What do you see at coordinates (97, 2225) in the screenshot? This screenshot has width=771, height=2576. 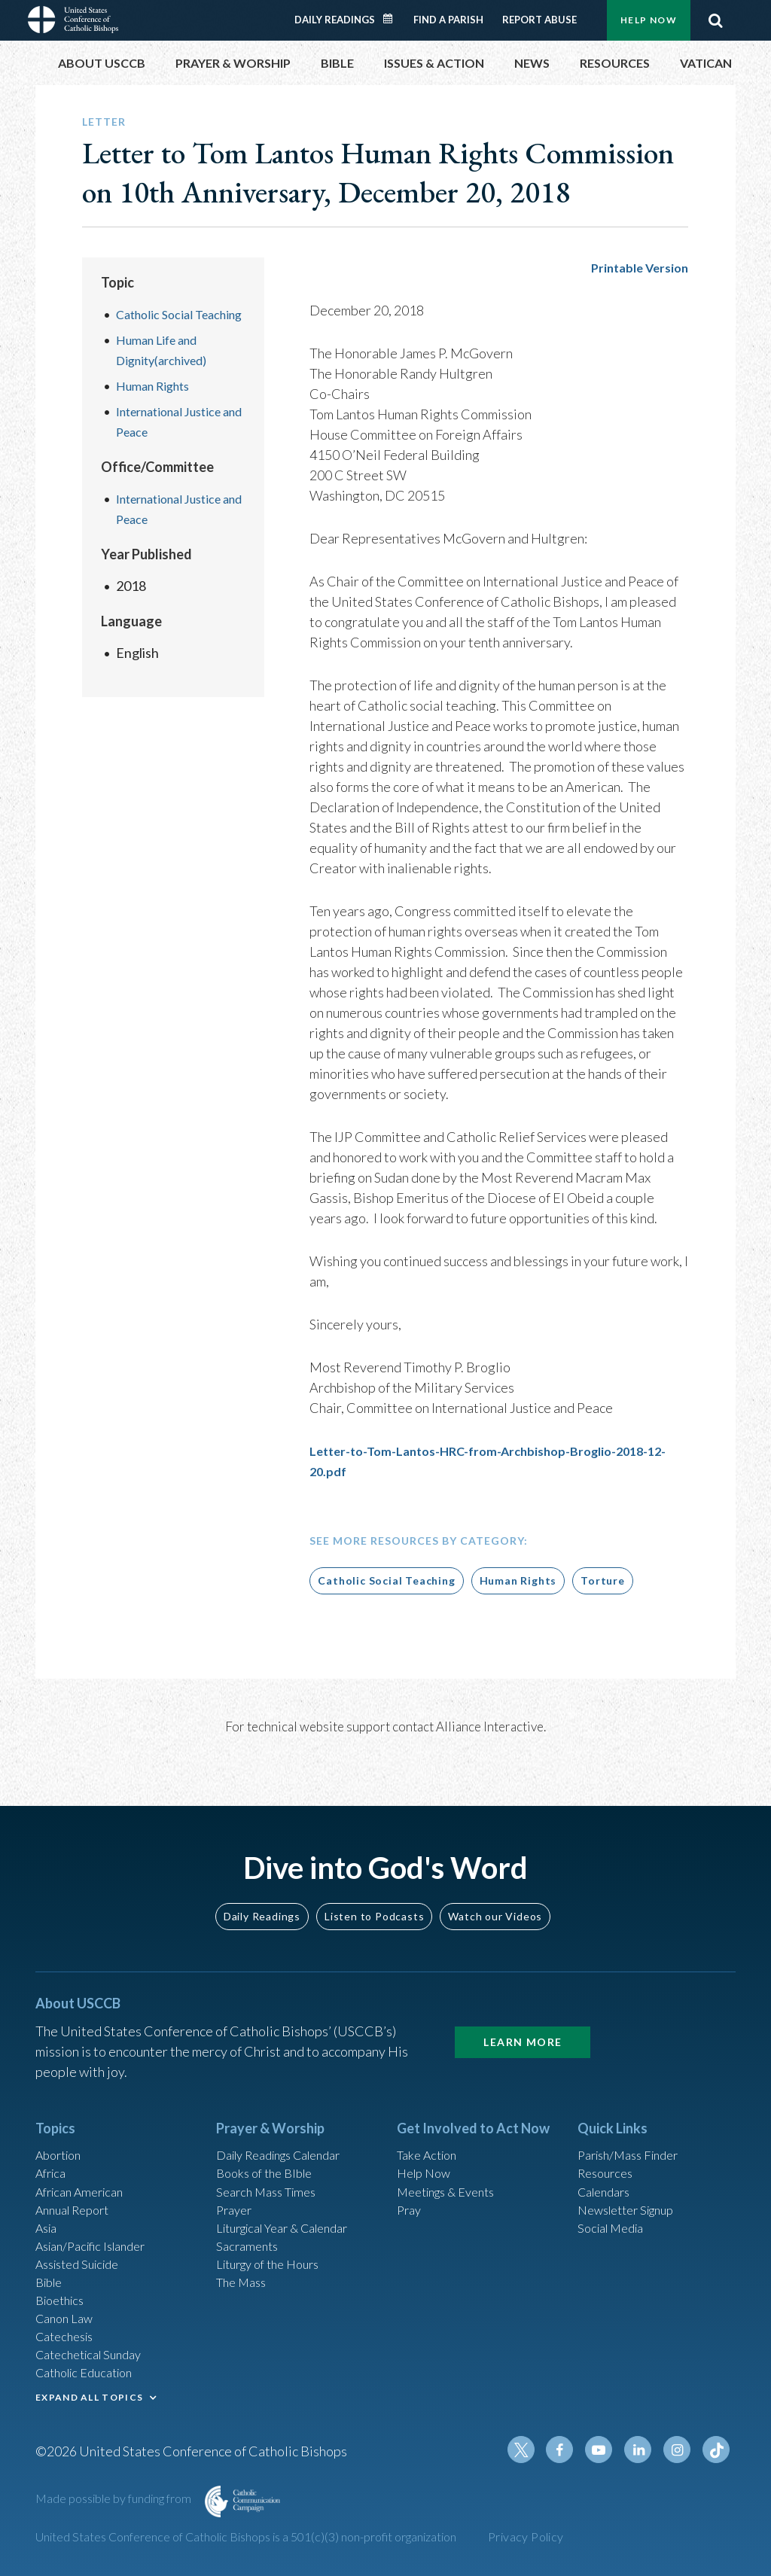 I see `Asian/Pacific Islander` at bounding box center [97, 2225].